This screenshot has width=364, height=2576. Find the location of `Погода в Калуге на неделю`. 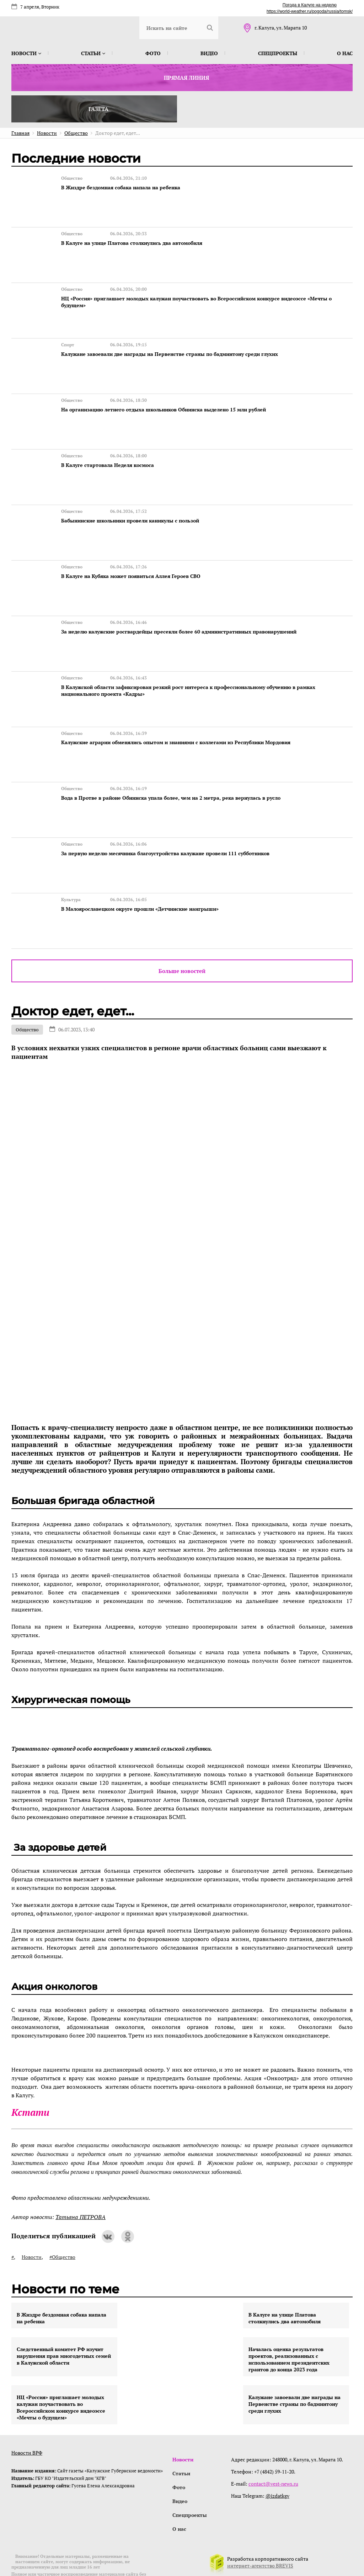

Погода в Калуге на неделю is located at coordinates (310, 4).